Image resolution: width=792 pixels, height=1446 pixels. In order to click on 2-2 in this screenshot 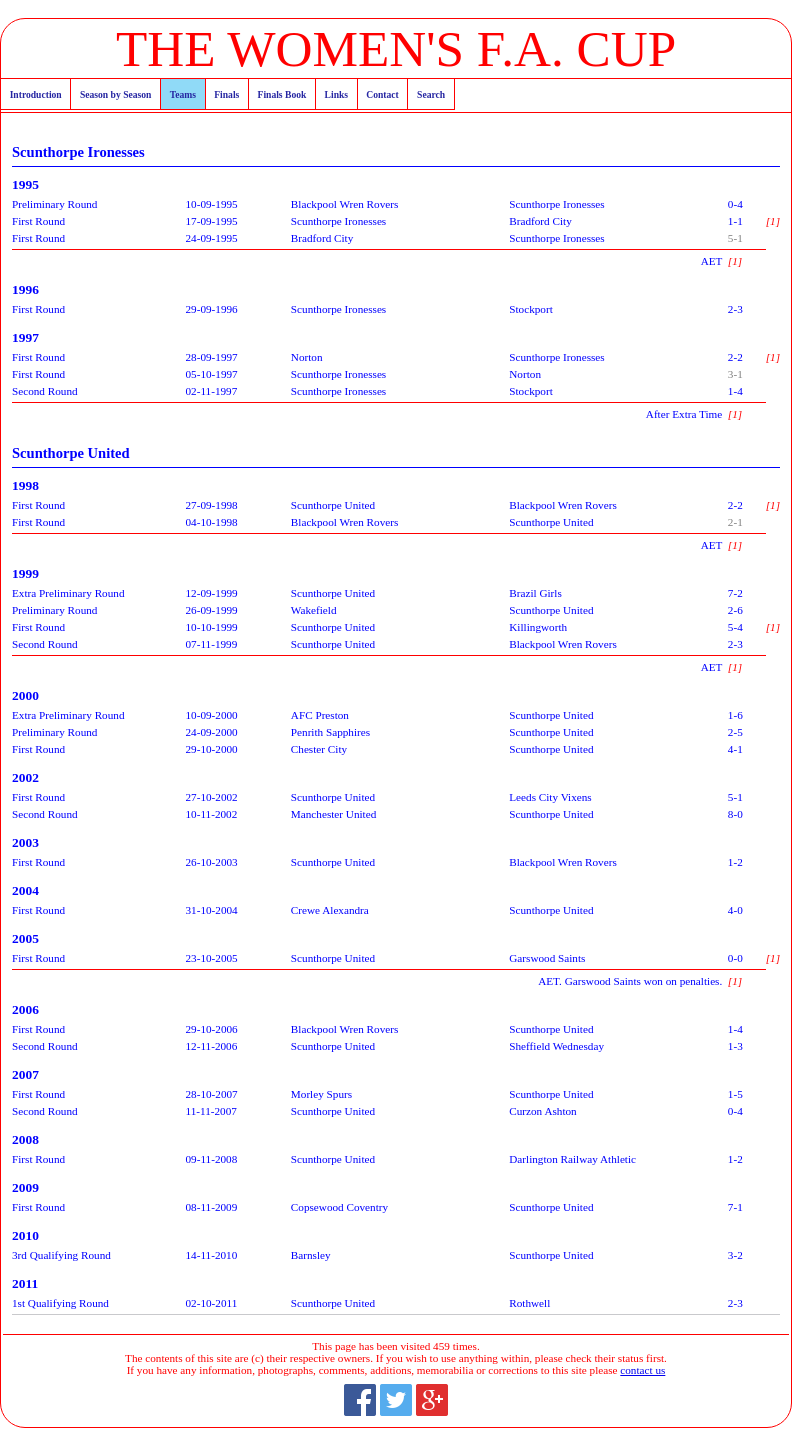, I will do `click(735, 357)`.